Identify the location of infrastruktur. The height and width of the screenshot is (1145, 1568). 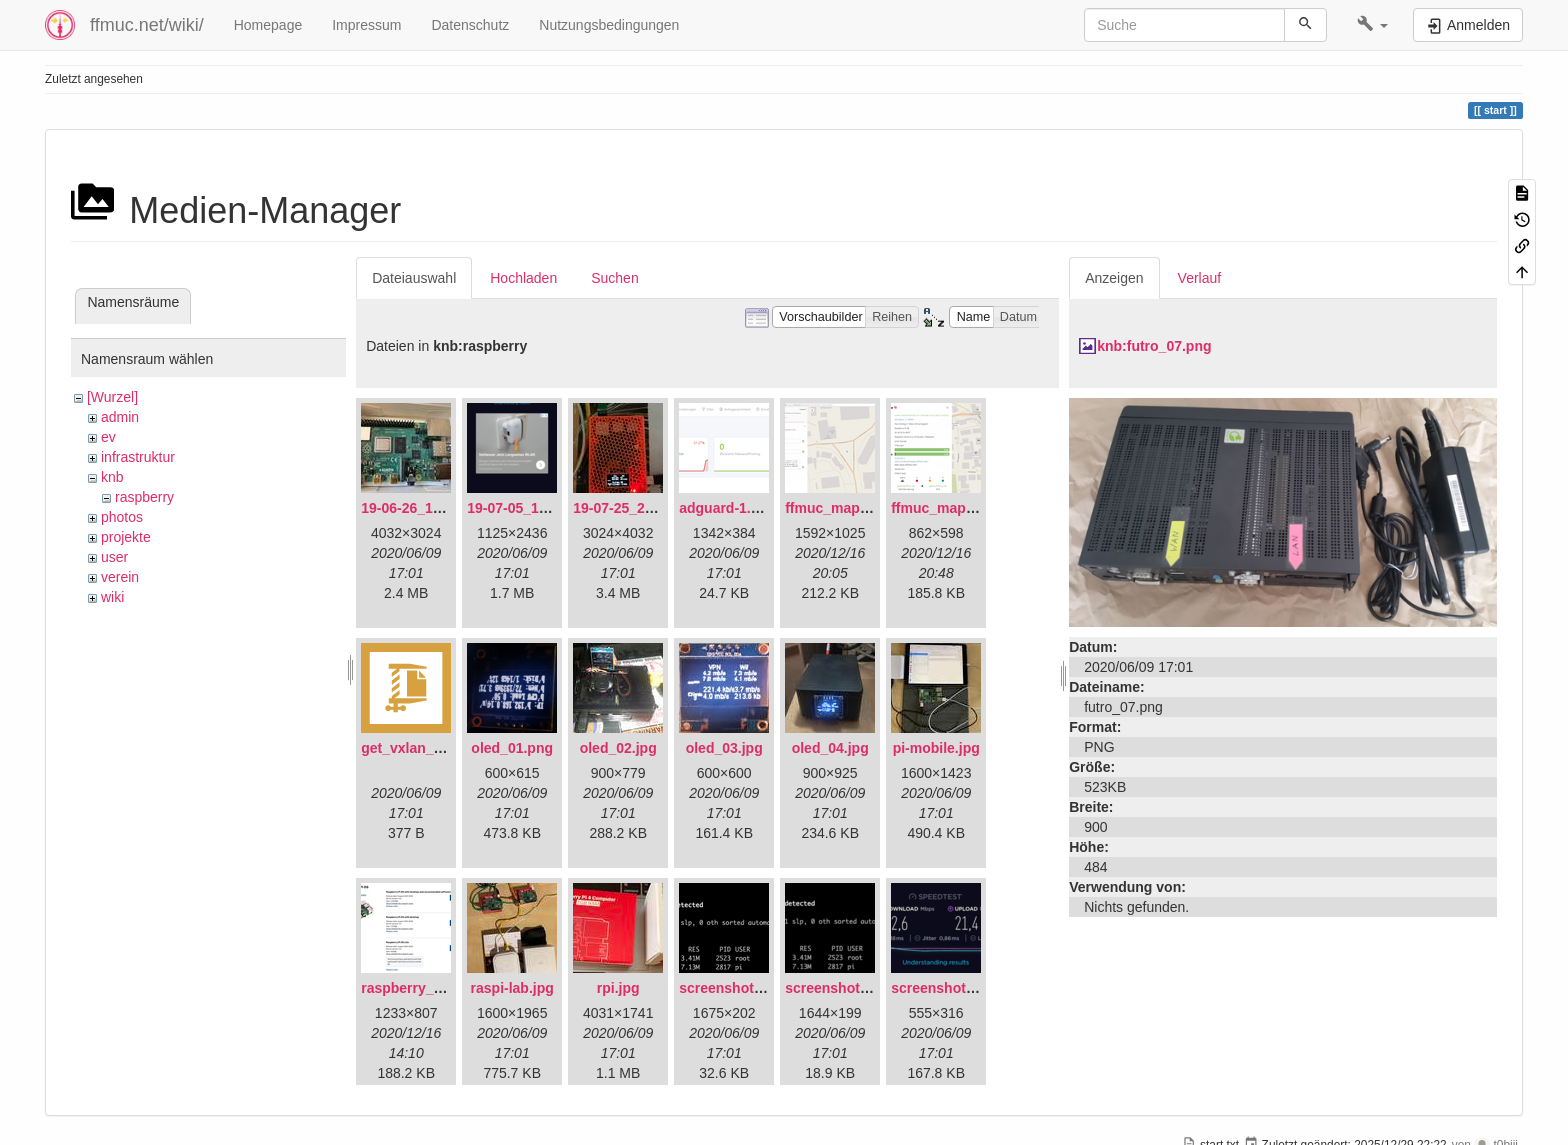
(138, 457).